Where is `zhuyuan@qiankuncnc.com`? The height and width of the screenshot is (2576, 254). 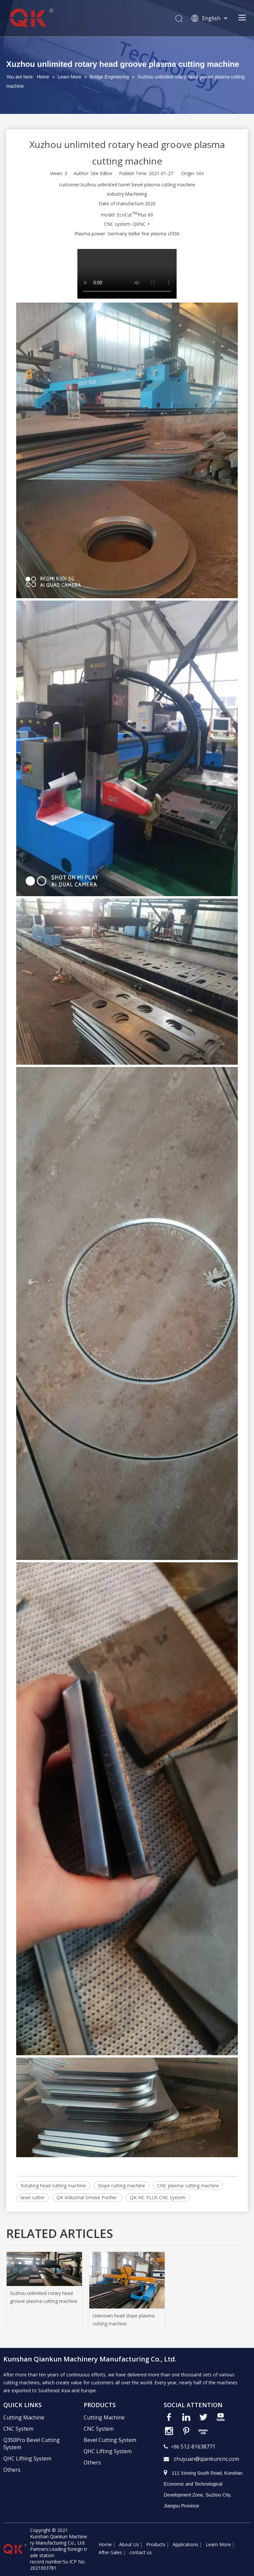 zhuyuan@qiankuncnc.com is located at coordinates (206, 2458).